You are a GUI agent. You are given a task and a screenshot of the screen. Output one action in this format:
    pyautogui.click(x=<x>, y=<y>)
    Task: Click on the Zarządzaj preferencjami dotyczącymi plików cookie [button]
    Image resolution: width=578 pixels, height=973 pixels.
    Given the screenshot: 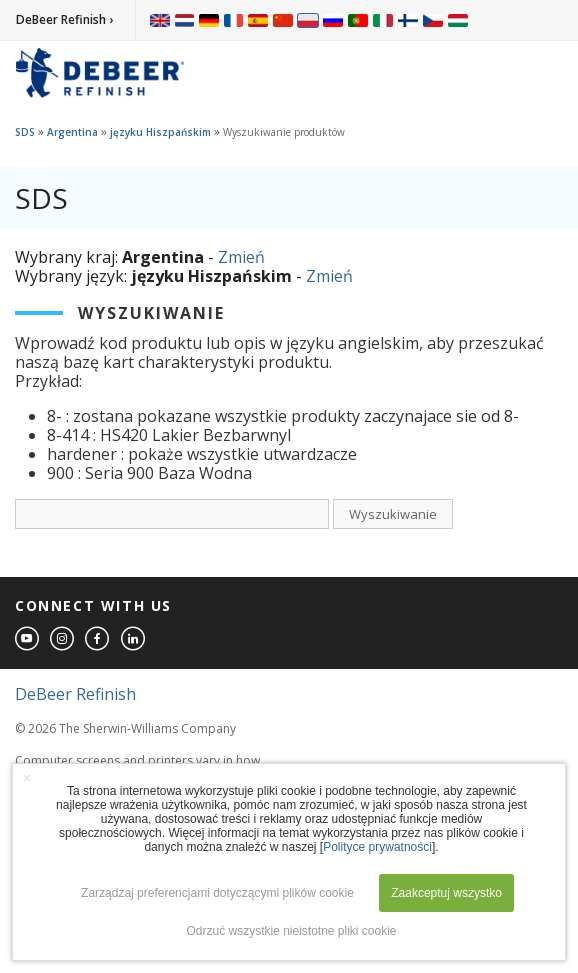 What is the action you would take?
    pyautogui.click(x=217, y=893)
    